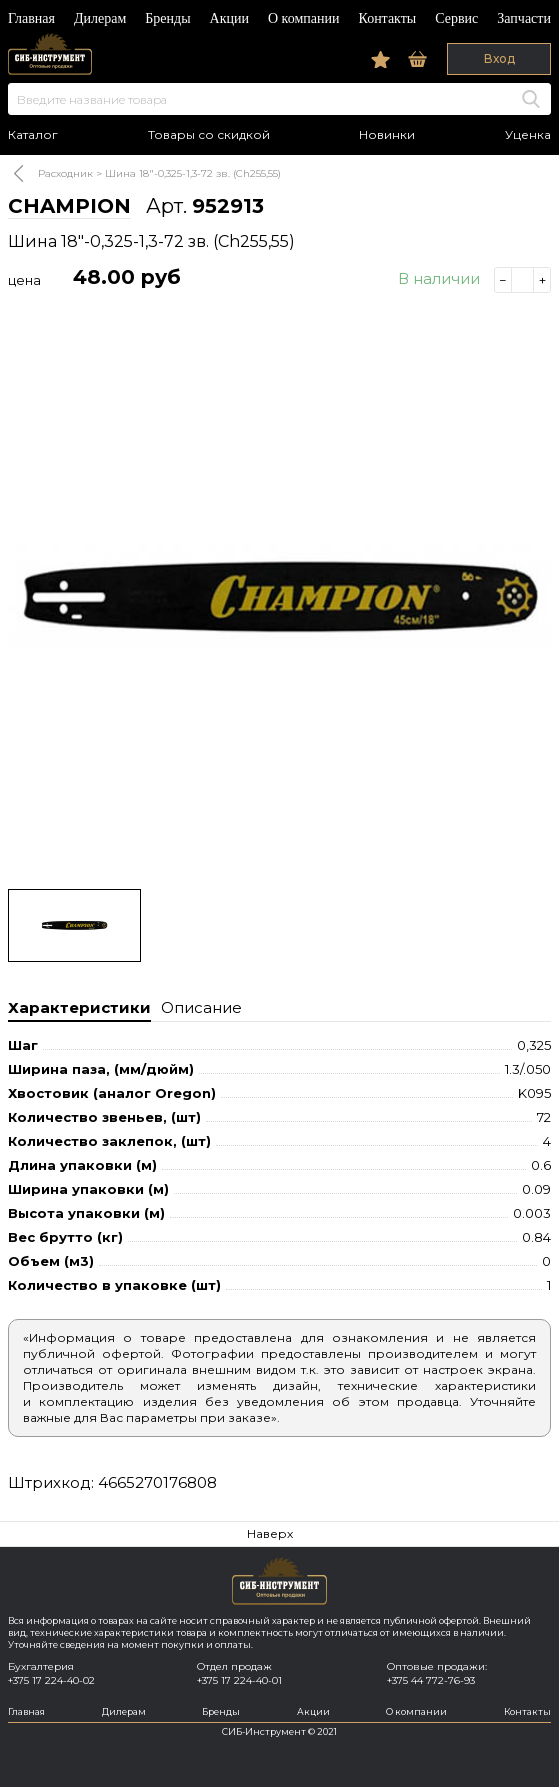  What do you see at coordinates (33, 135) in the screenshot?
I see `Каталог` at bounding box center [33, 135].